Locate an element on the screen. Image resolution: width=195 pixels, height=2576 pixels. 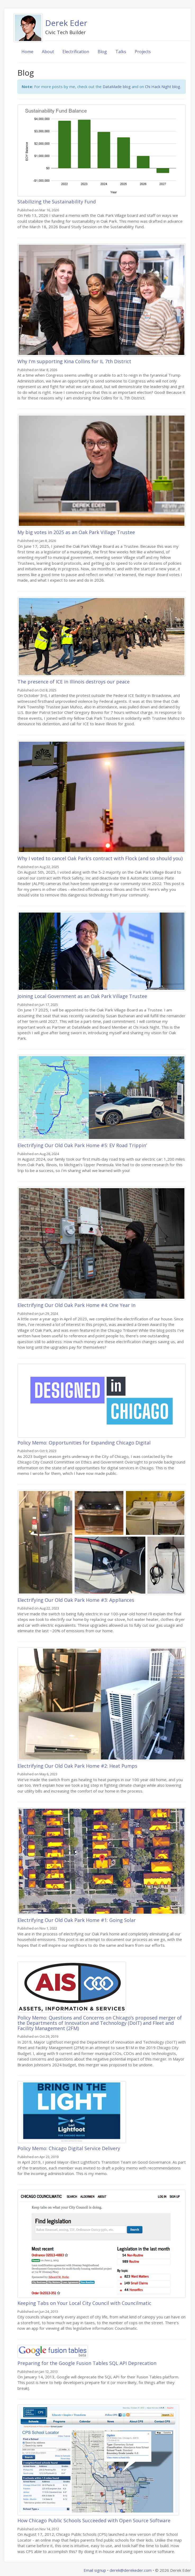
Projects is located at coordinates (143, 51).